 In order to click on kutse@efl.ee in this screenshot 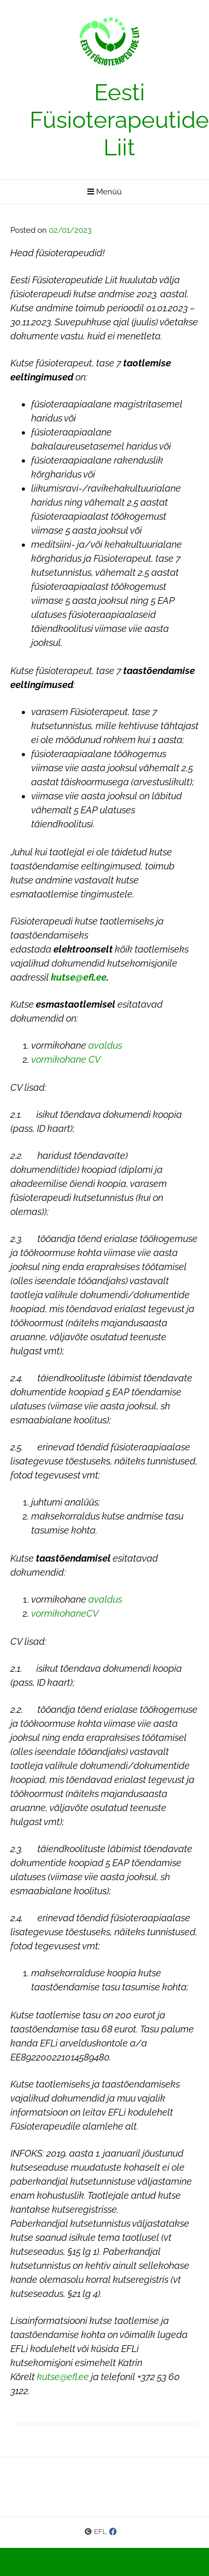, I will do `click(63, 2376)`.